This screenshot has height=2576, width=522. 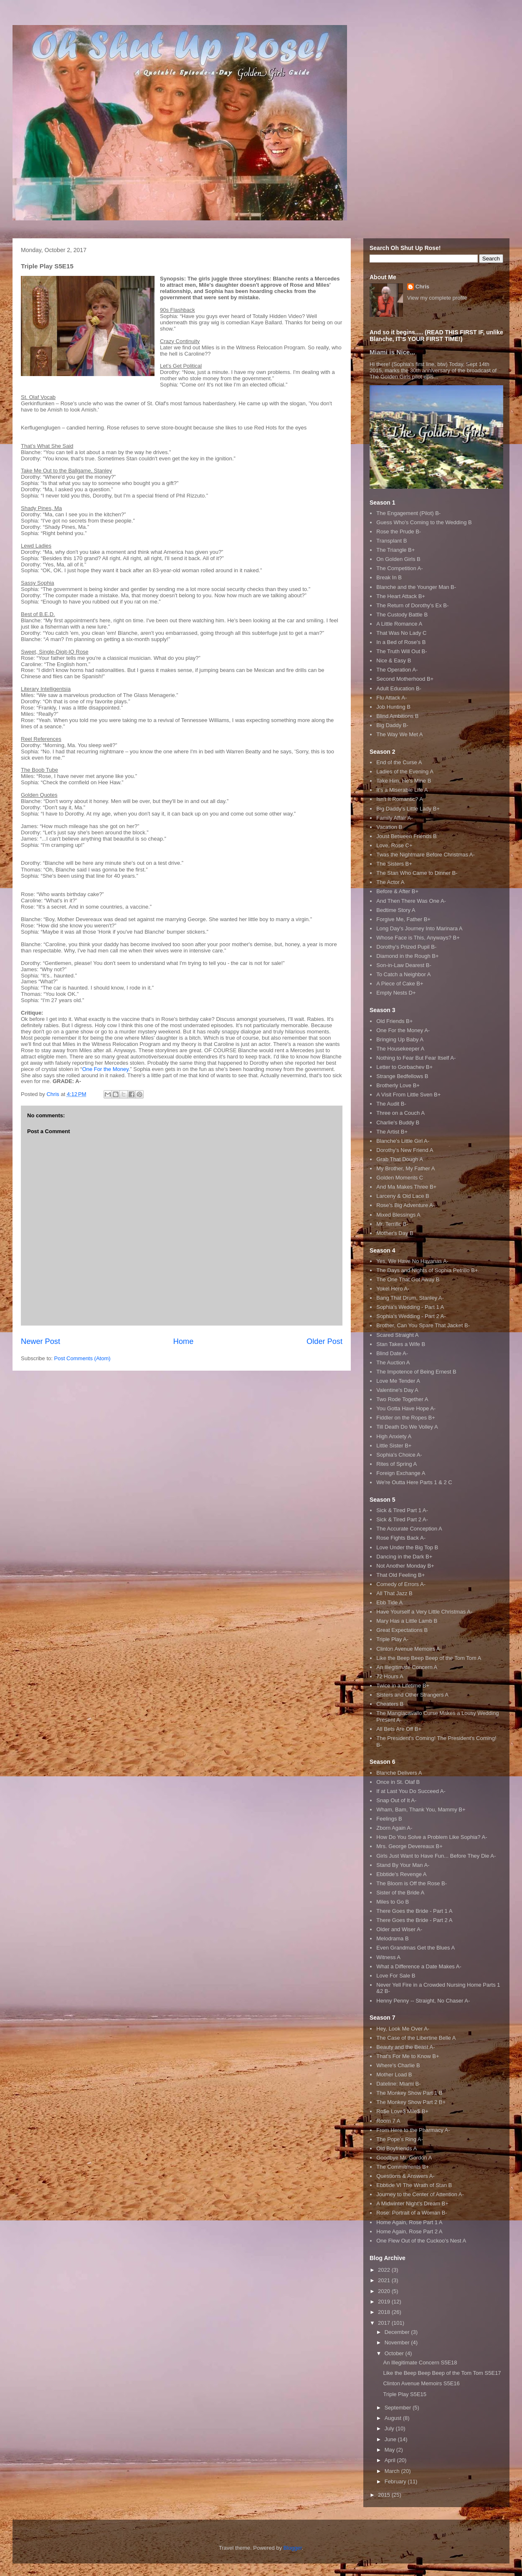 I want to click on 2017, so click(x=385, y=2323).